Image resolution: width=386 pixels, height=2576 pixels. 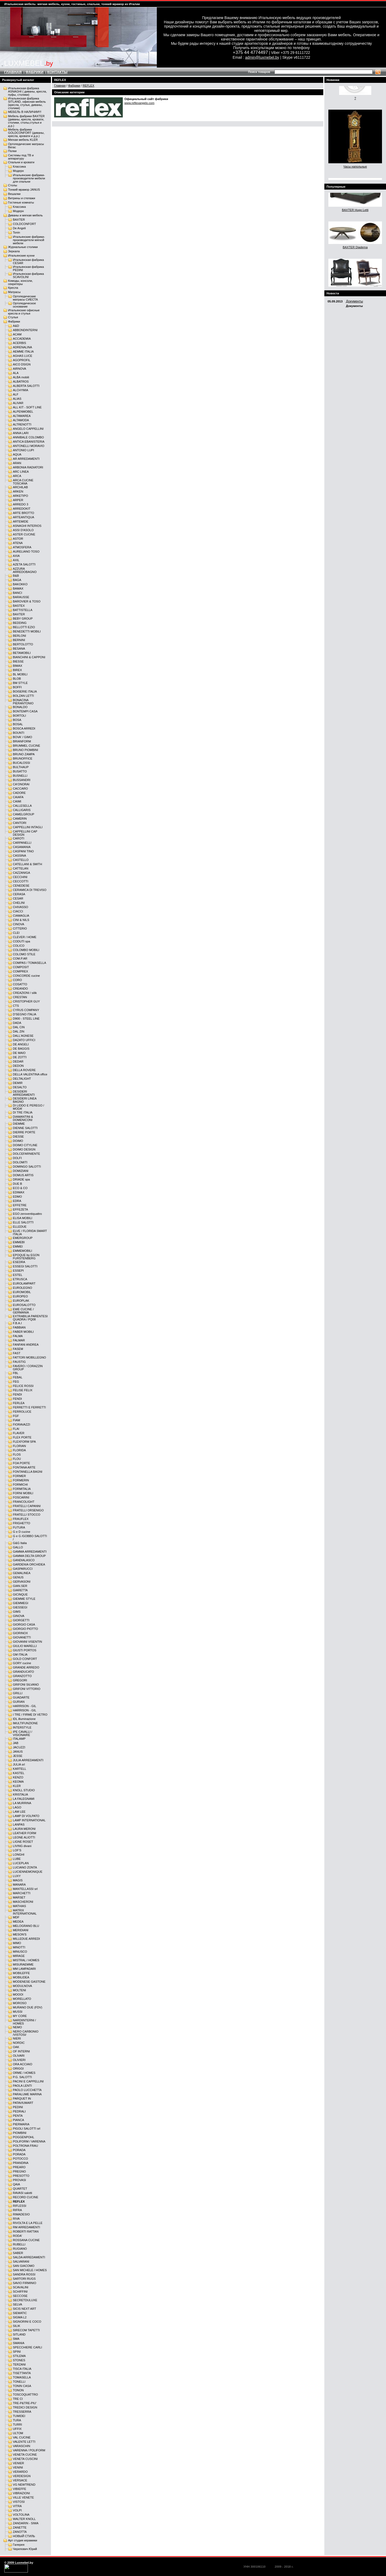 What do you see at coordinates (19, 166) in the screenshot?
I see `Классика` at bounding box center [19, 166].